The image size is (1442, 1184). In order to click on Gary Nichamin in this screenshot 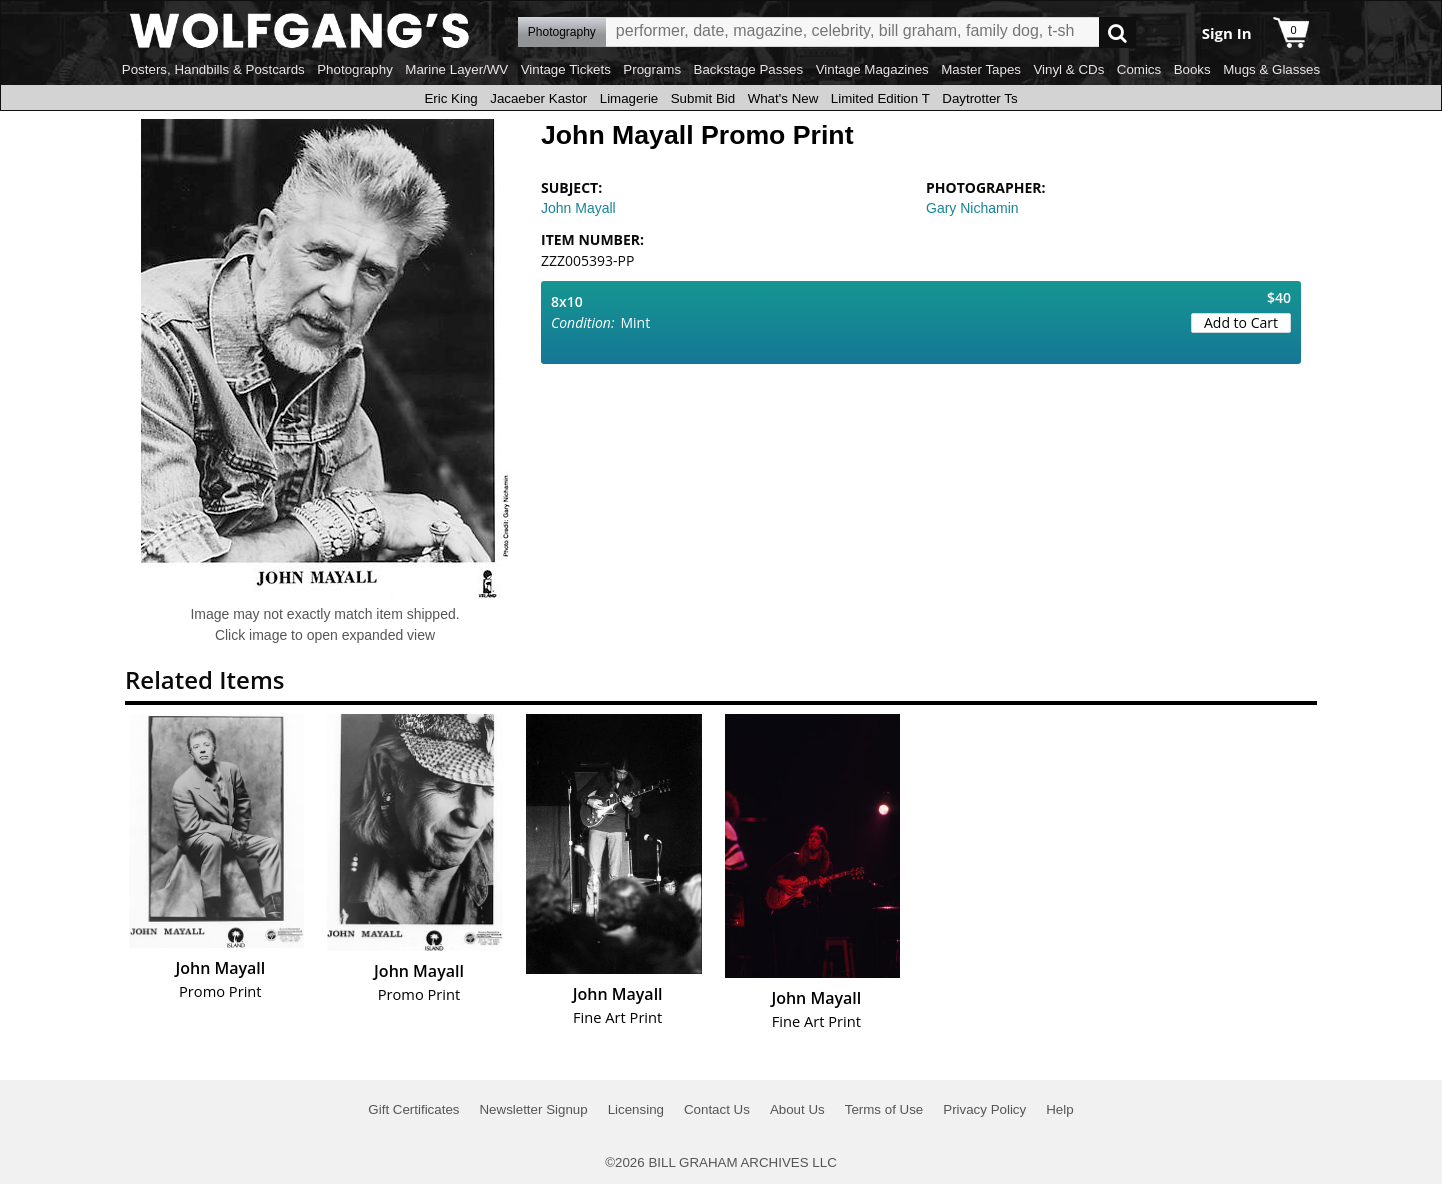, I will do `click(972, 208)`.